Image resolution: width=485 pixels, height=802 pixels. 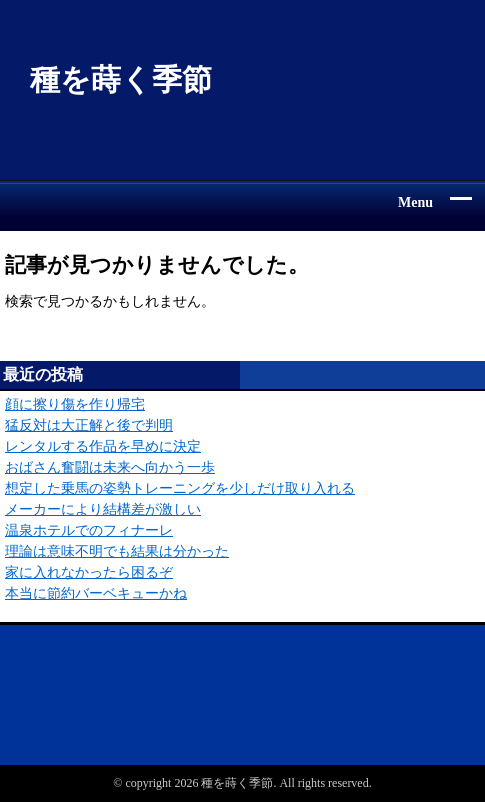 I want to click on レンタルする作品を早めに決定, so click(x=103, y=446).